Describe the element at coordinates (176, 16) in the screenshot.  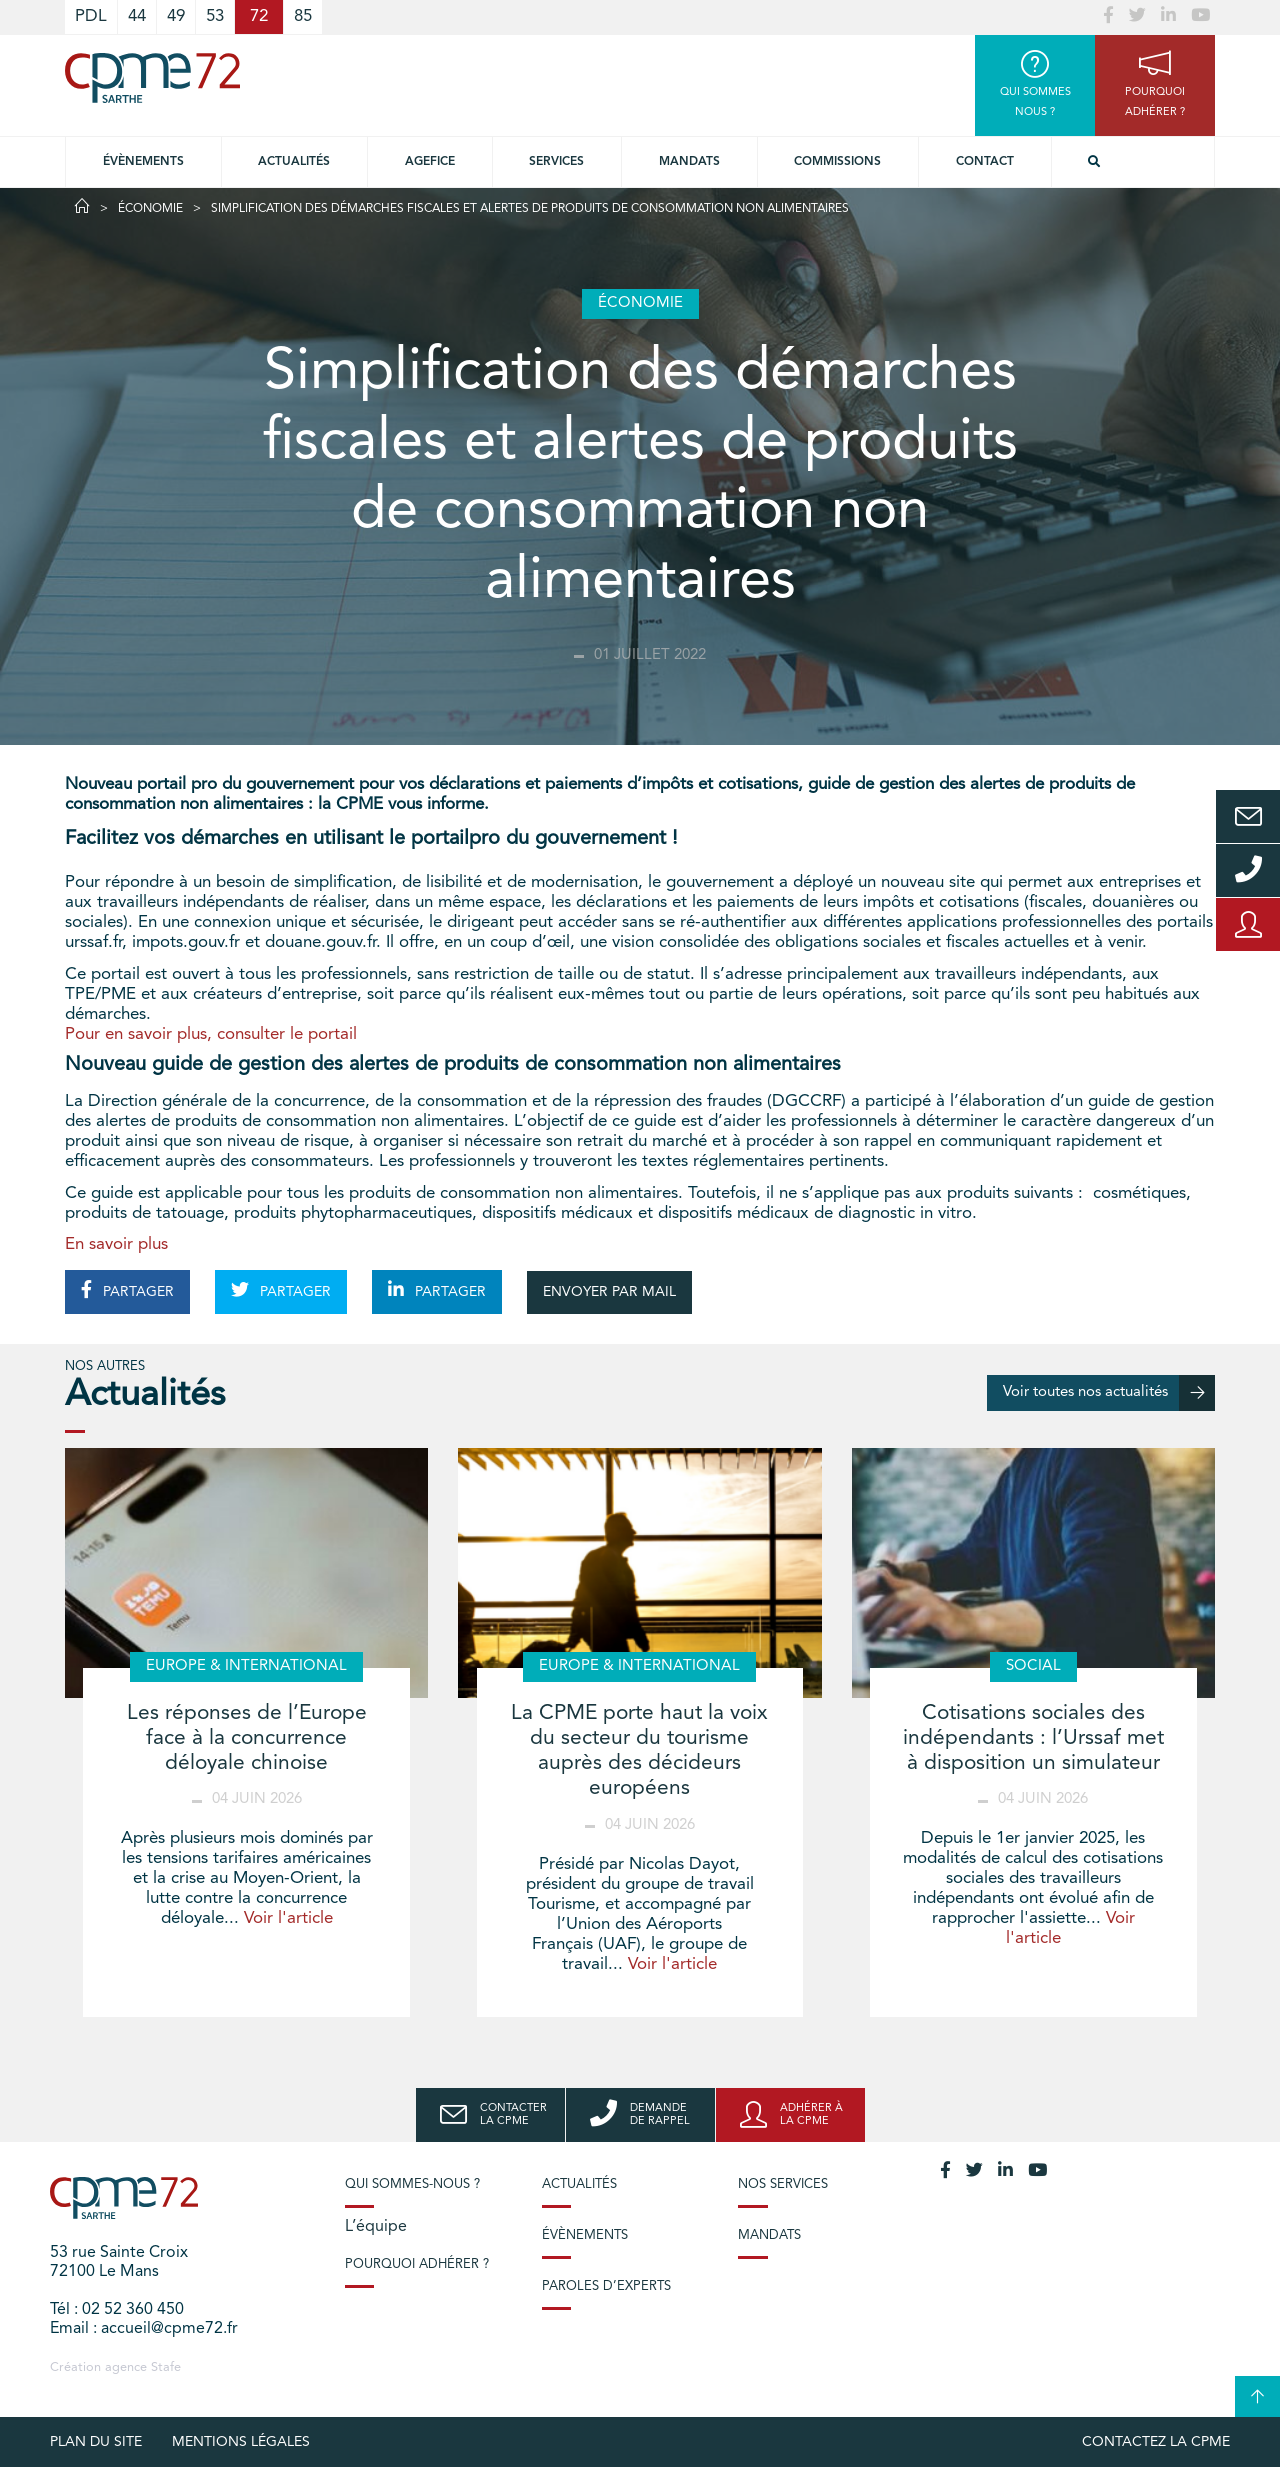
I see `49` at that location.